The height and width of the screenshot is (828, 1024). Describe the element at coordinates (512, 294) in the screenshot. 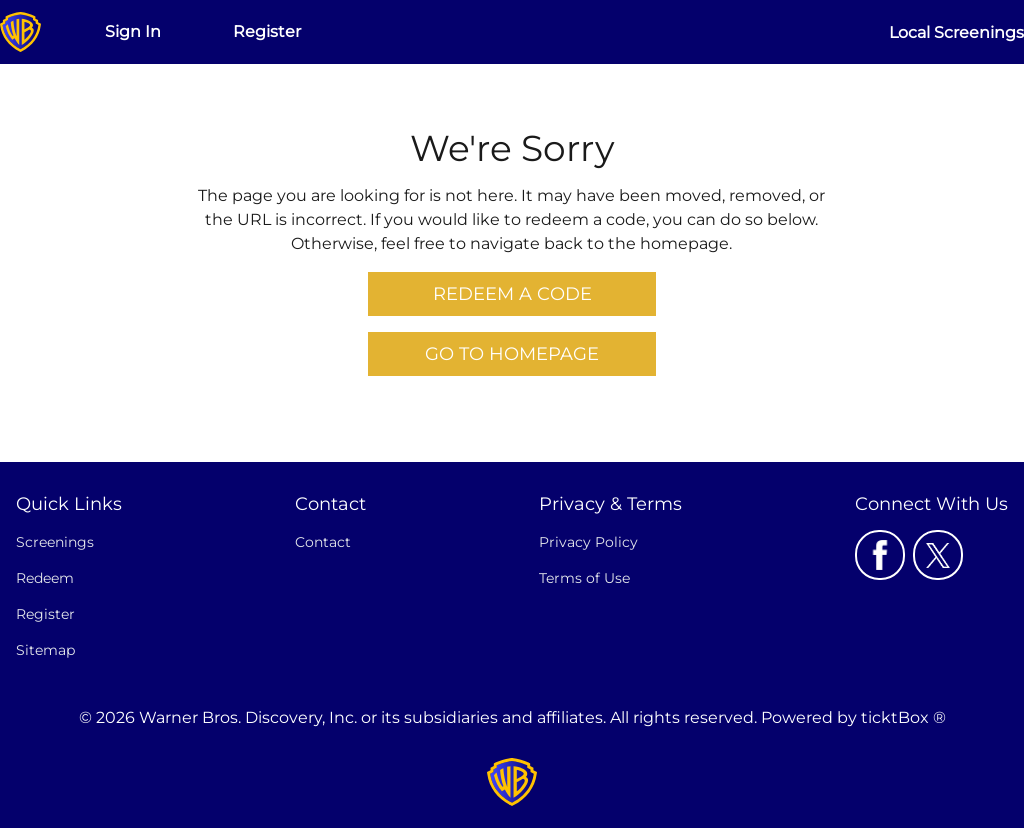

I see `Redeem a Code` at that location.